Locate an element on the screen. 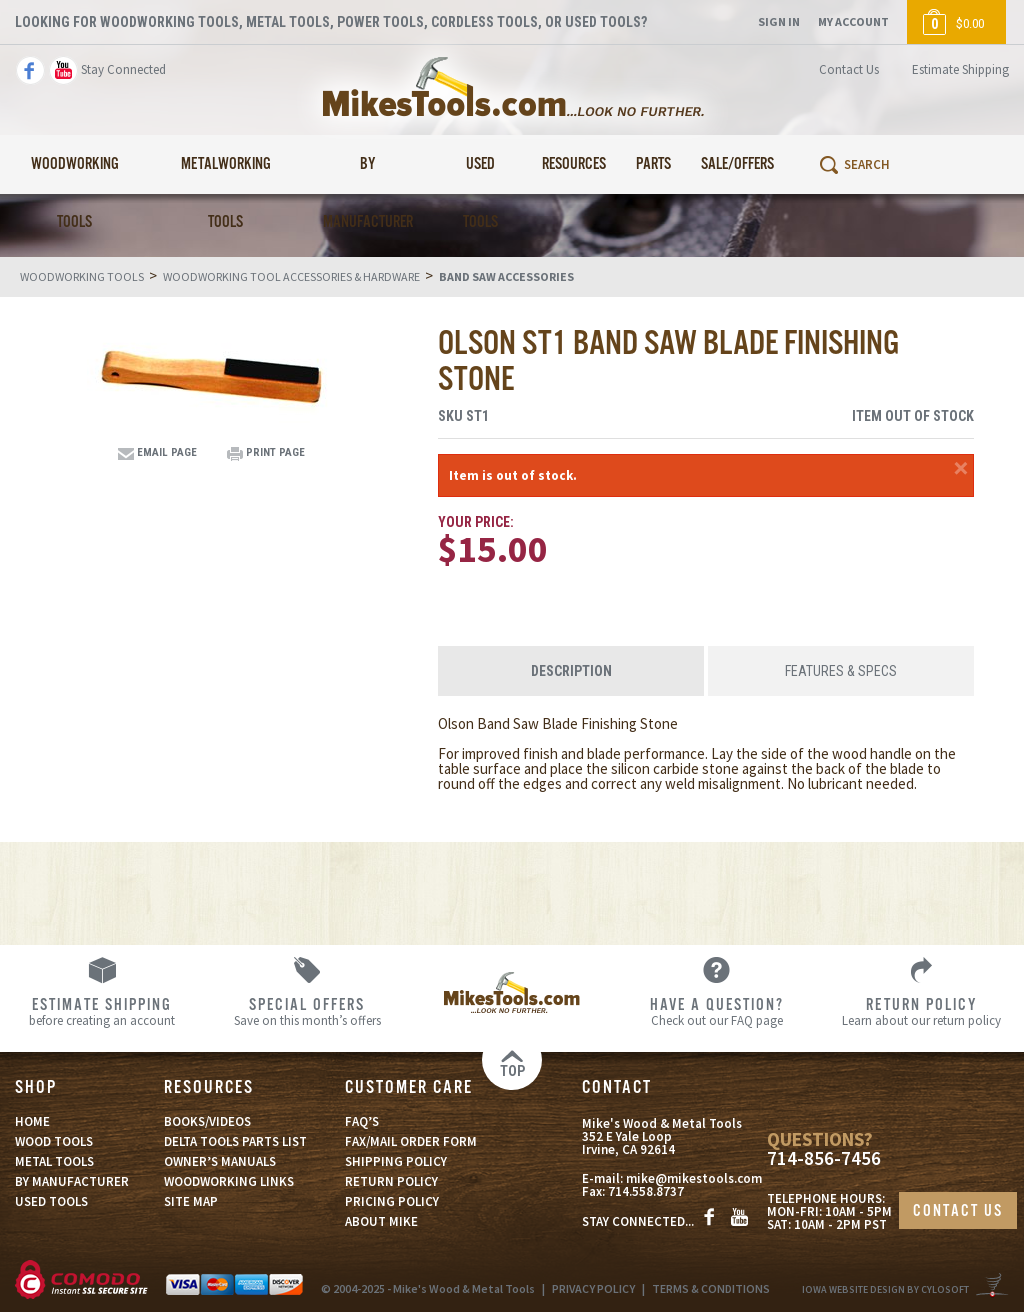 Image resolution: width=1024 pixels, height=1312 pixels. before creating an account is located at coordinates (102, 1011).